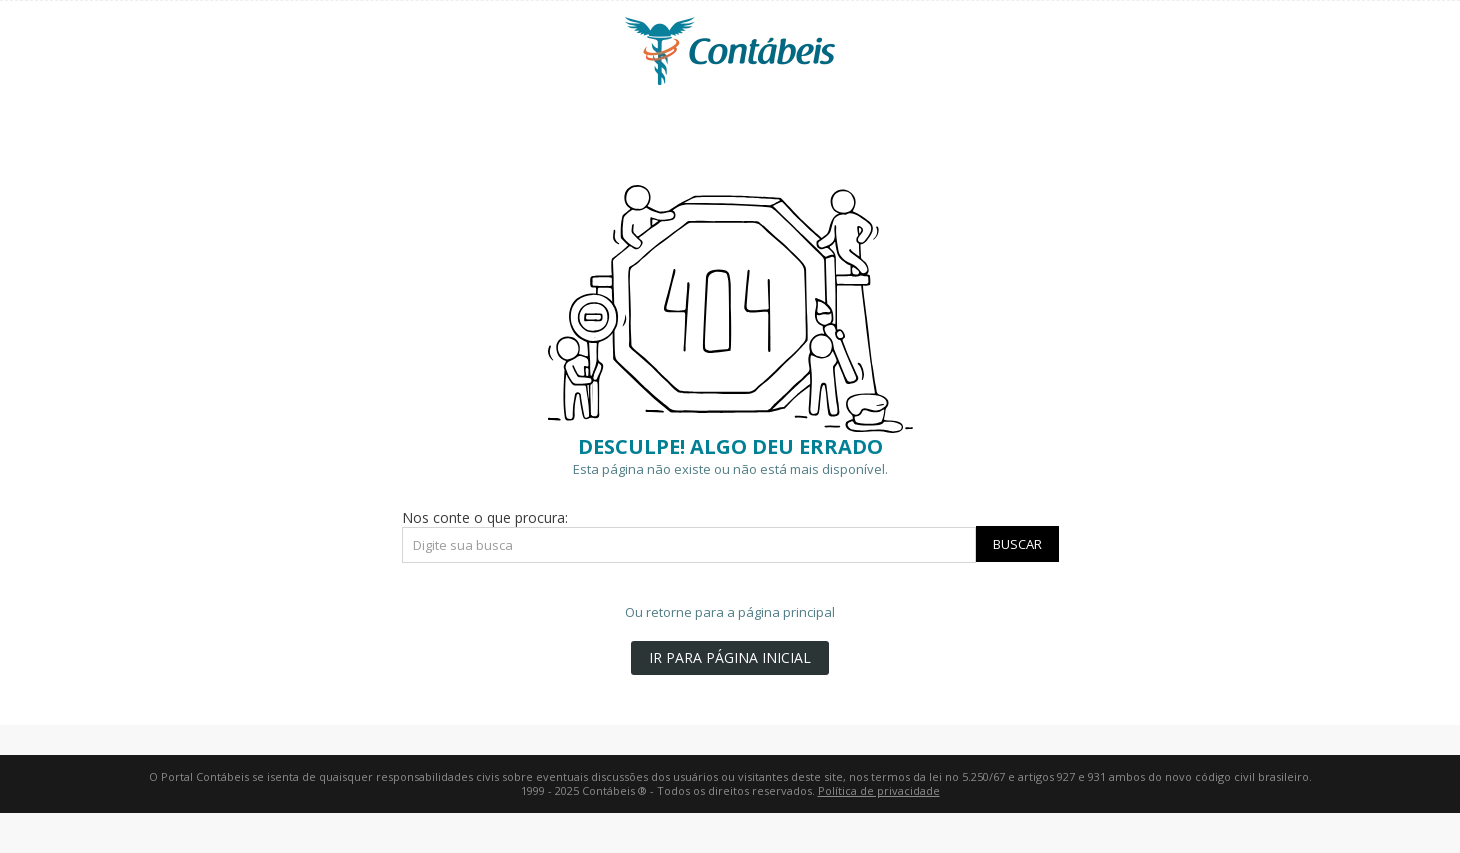 This screenshot has width=1460, height=853. I want to click on Buscar, so click(1017, 544).